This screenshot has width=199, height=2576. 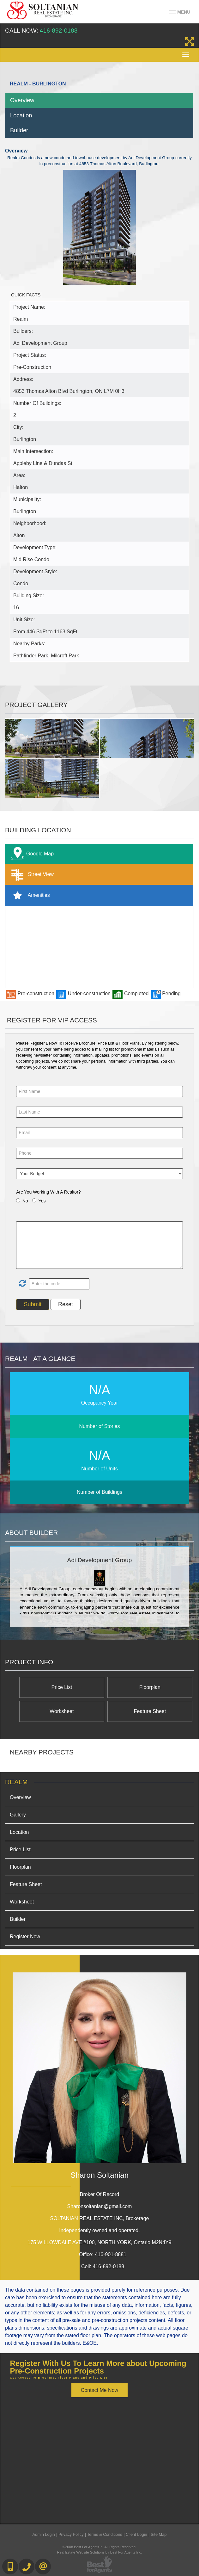 What do you see at coordinates (42, 1200) in the screenshot?
I see `Yes` at bounding box center [42, 1200].